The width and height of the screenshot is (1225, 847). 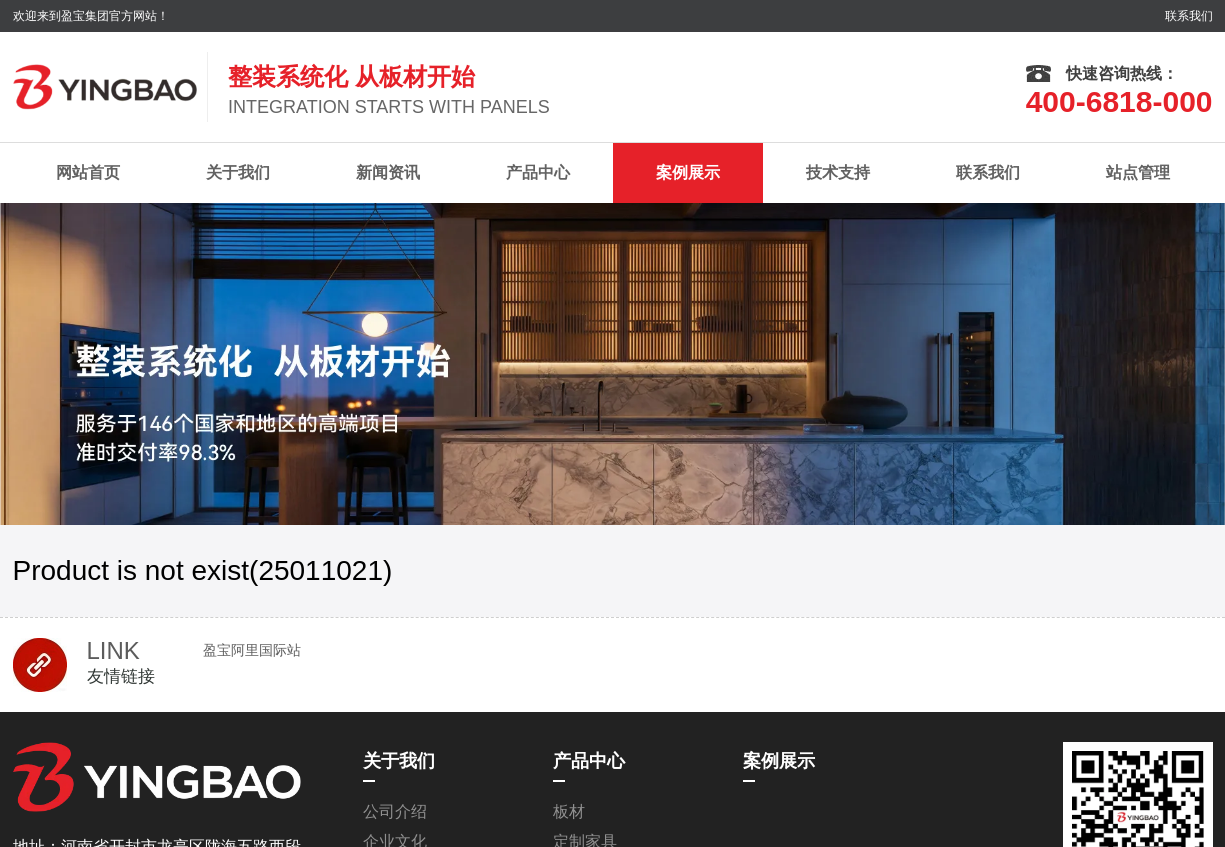 What do you see at coordinates (688, 172) in the screenshot?
I see `案例展示` at bounding box center [688, 172].